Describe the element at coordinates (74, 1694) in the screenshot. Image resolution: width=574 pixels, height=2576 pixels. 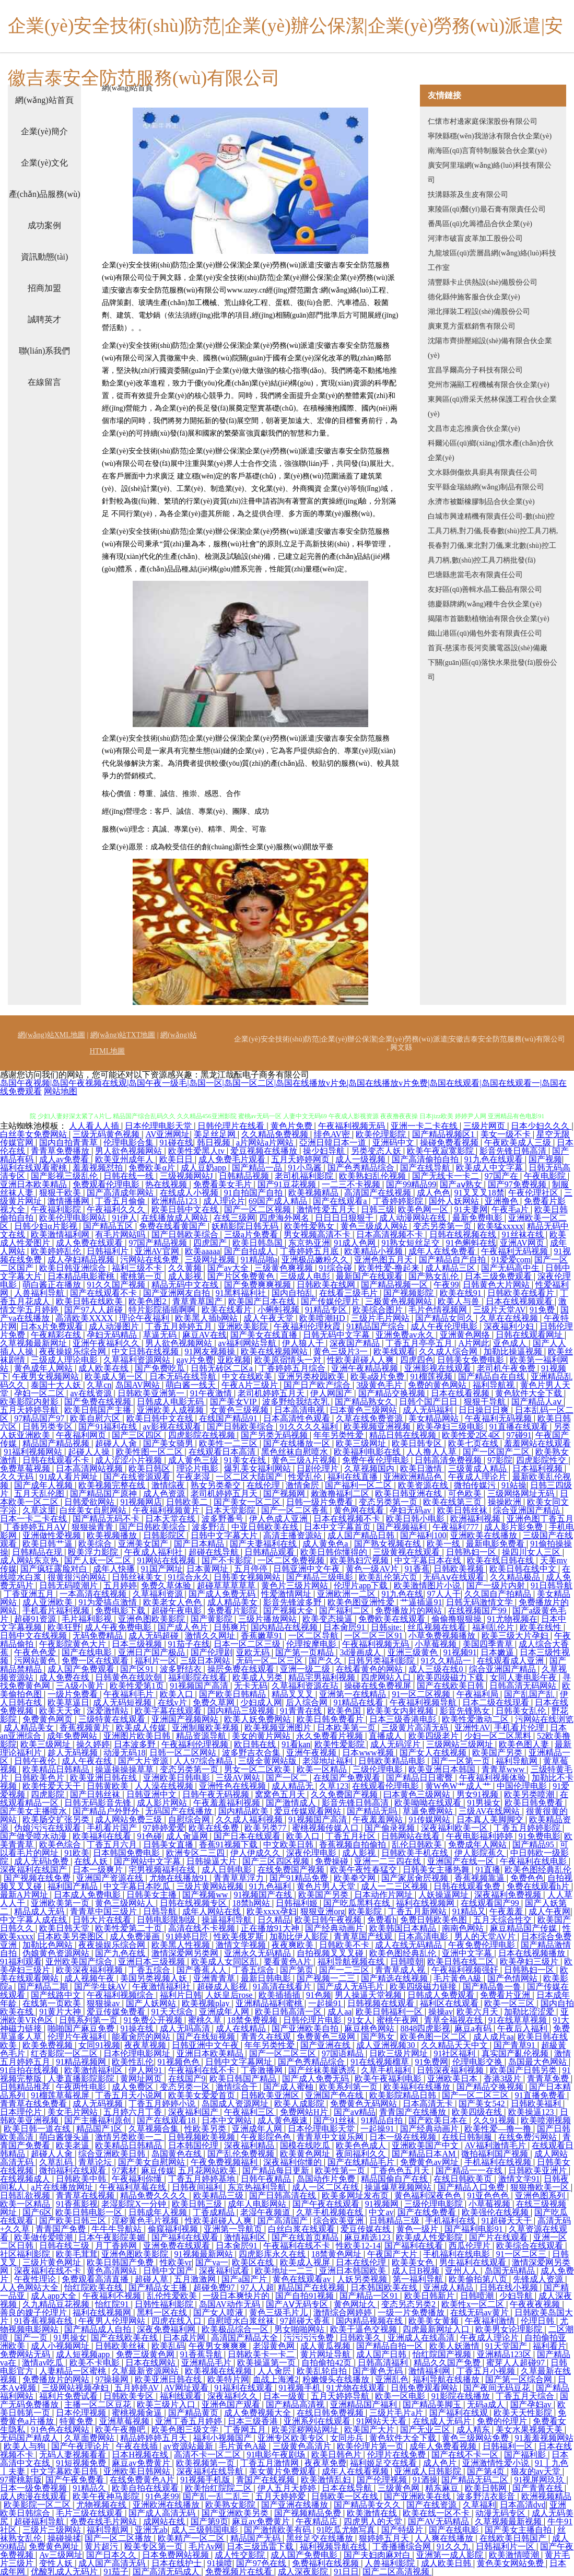
I see `一级片免费看` at that location.